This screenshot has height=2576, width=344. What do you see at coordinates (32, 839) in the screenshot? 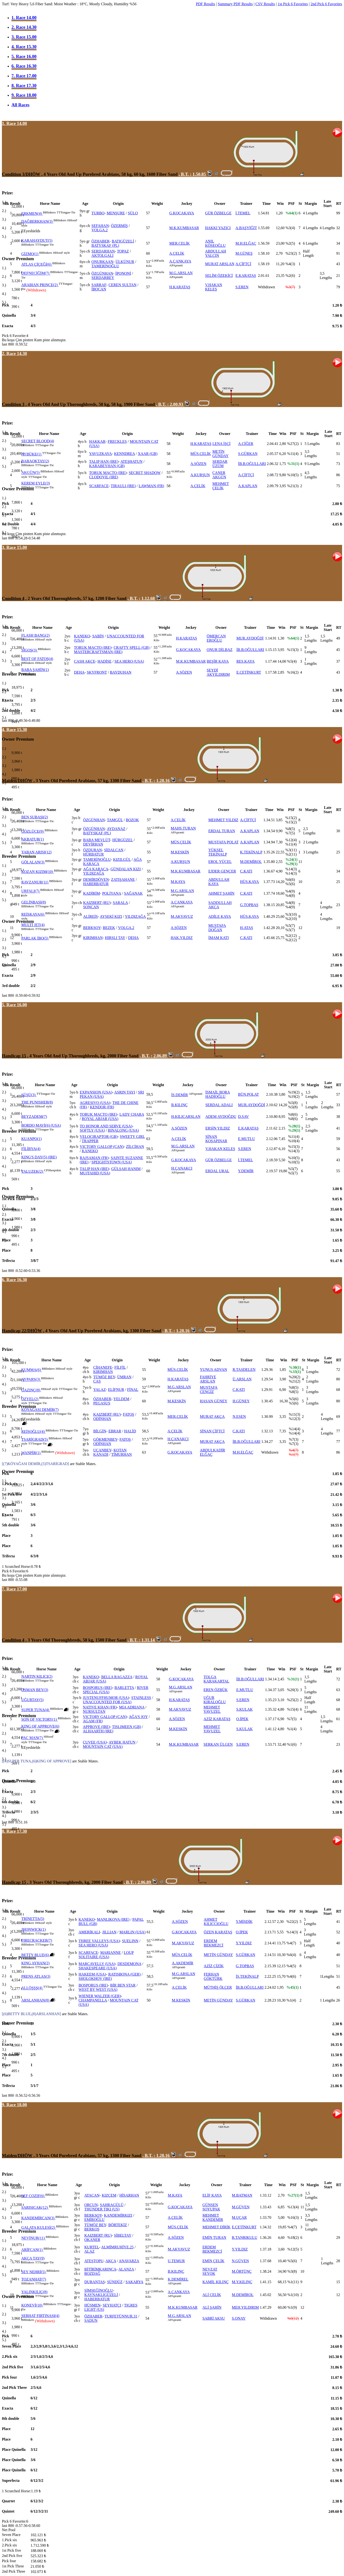
I see `AKBATUR(1)` at bounding box center [32, 839].